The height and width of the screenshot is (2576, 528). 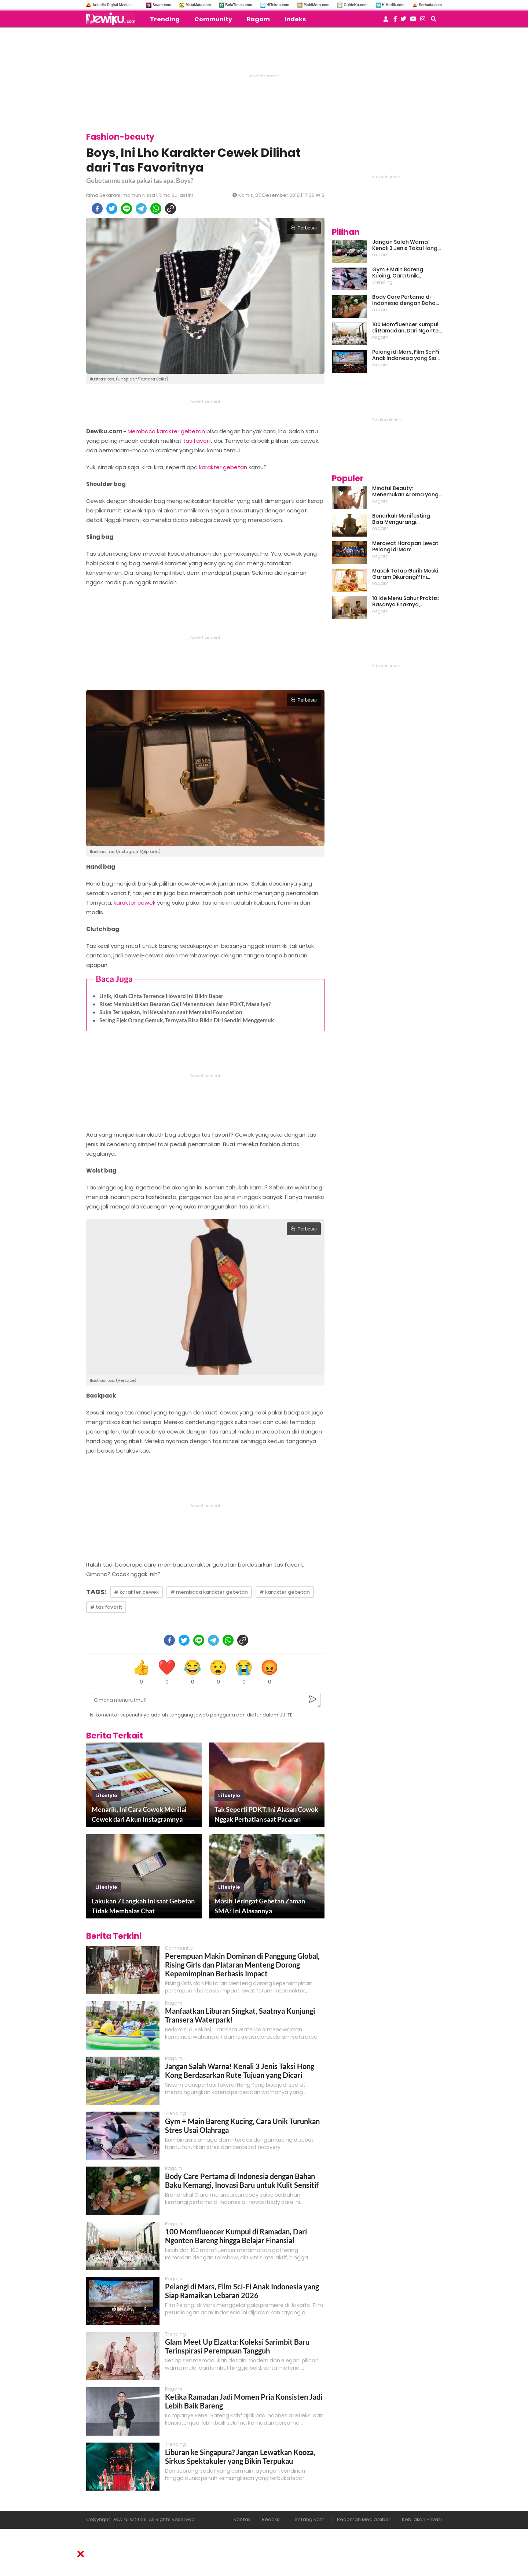 I want to click on 100 Momfluencer Kumpul di Ramadan, Dari Ngonten Bareng hingga Belajar Finansial, so click(x=236, y=2236).